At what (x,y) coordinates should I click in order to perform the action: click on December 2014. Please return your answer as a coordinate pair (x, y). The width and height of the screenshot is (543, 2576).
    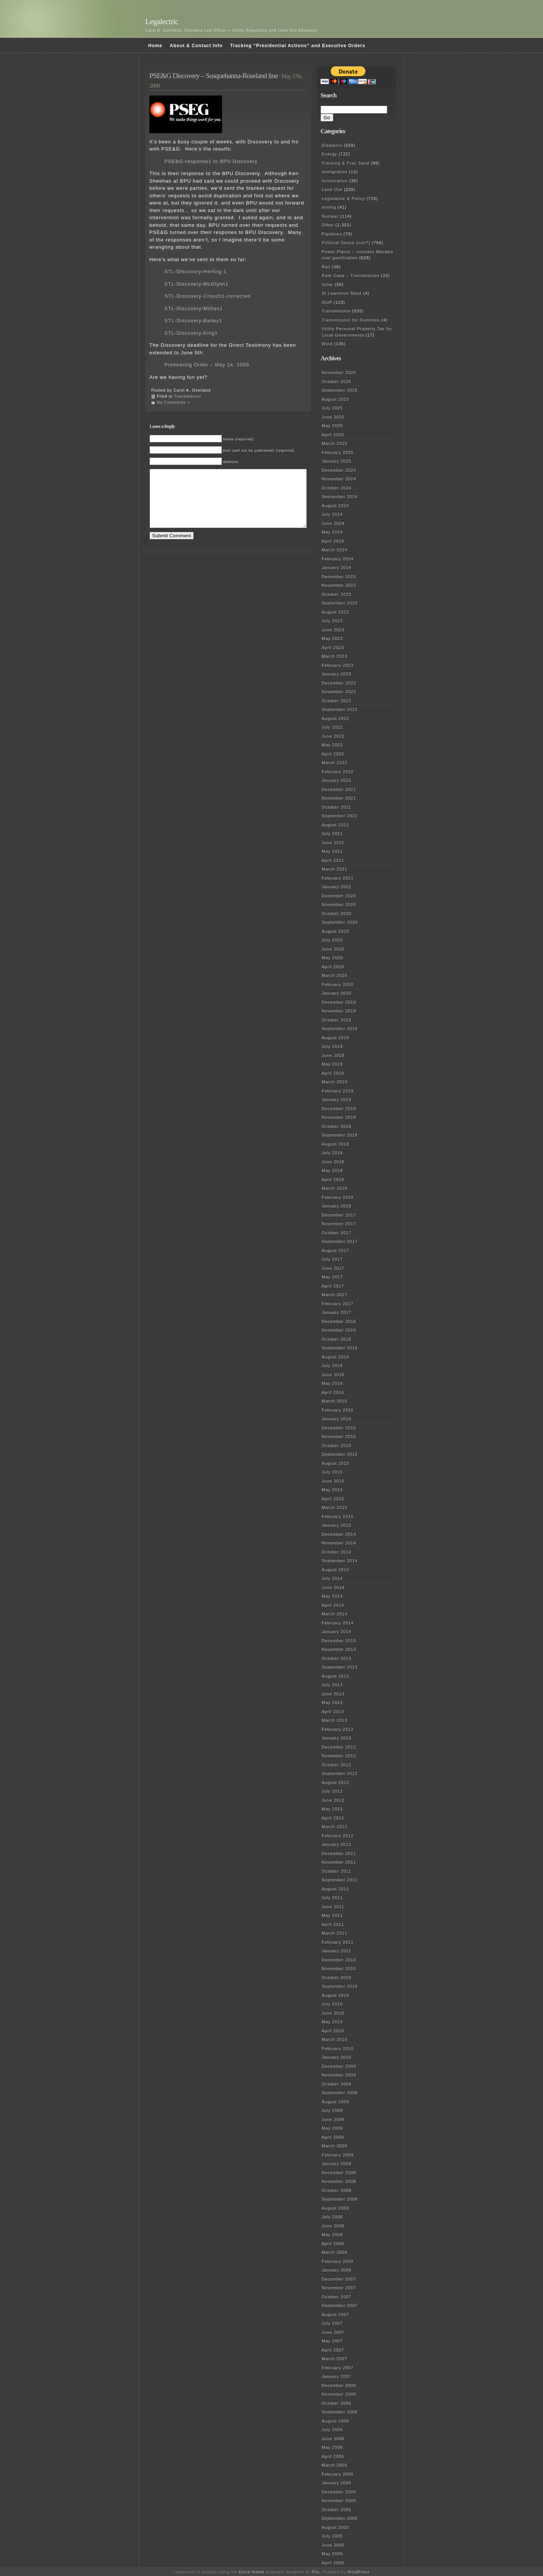
    Looking at the image, I should click on (339, 1534).